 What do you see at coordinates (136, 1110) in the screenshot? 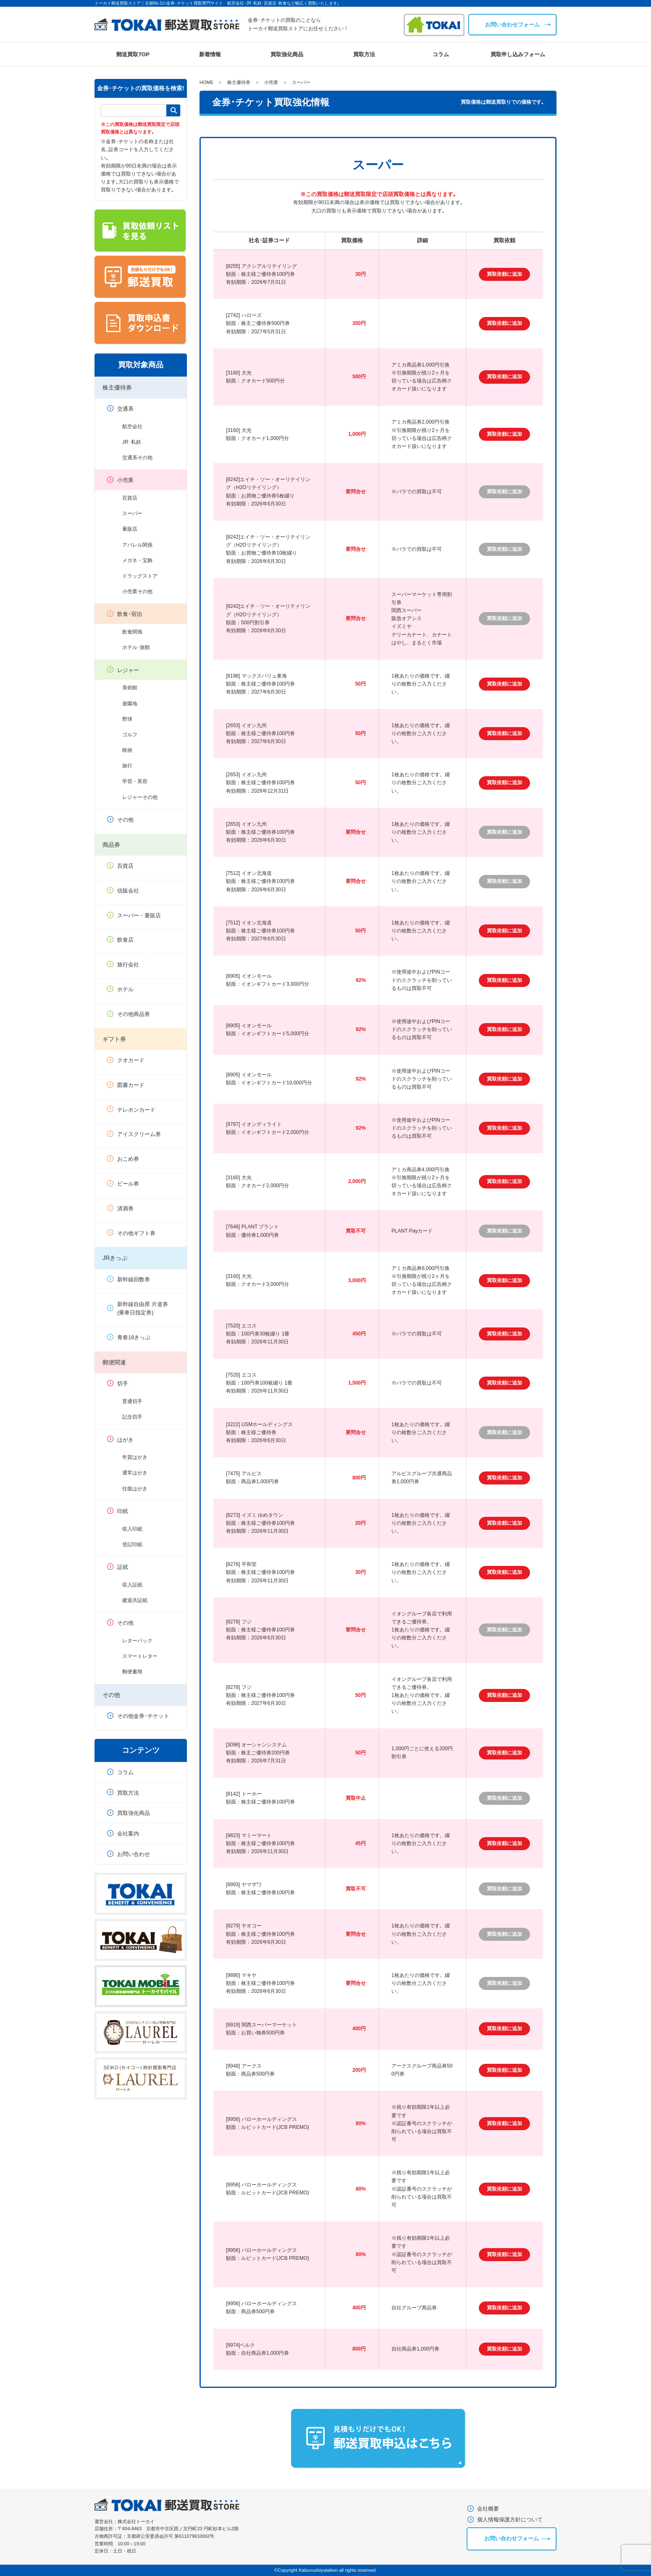
I see `テレホンカード` at bounding box center [136, 1110].